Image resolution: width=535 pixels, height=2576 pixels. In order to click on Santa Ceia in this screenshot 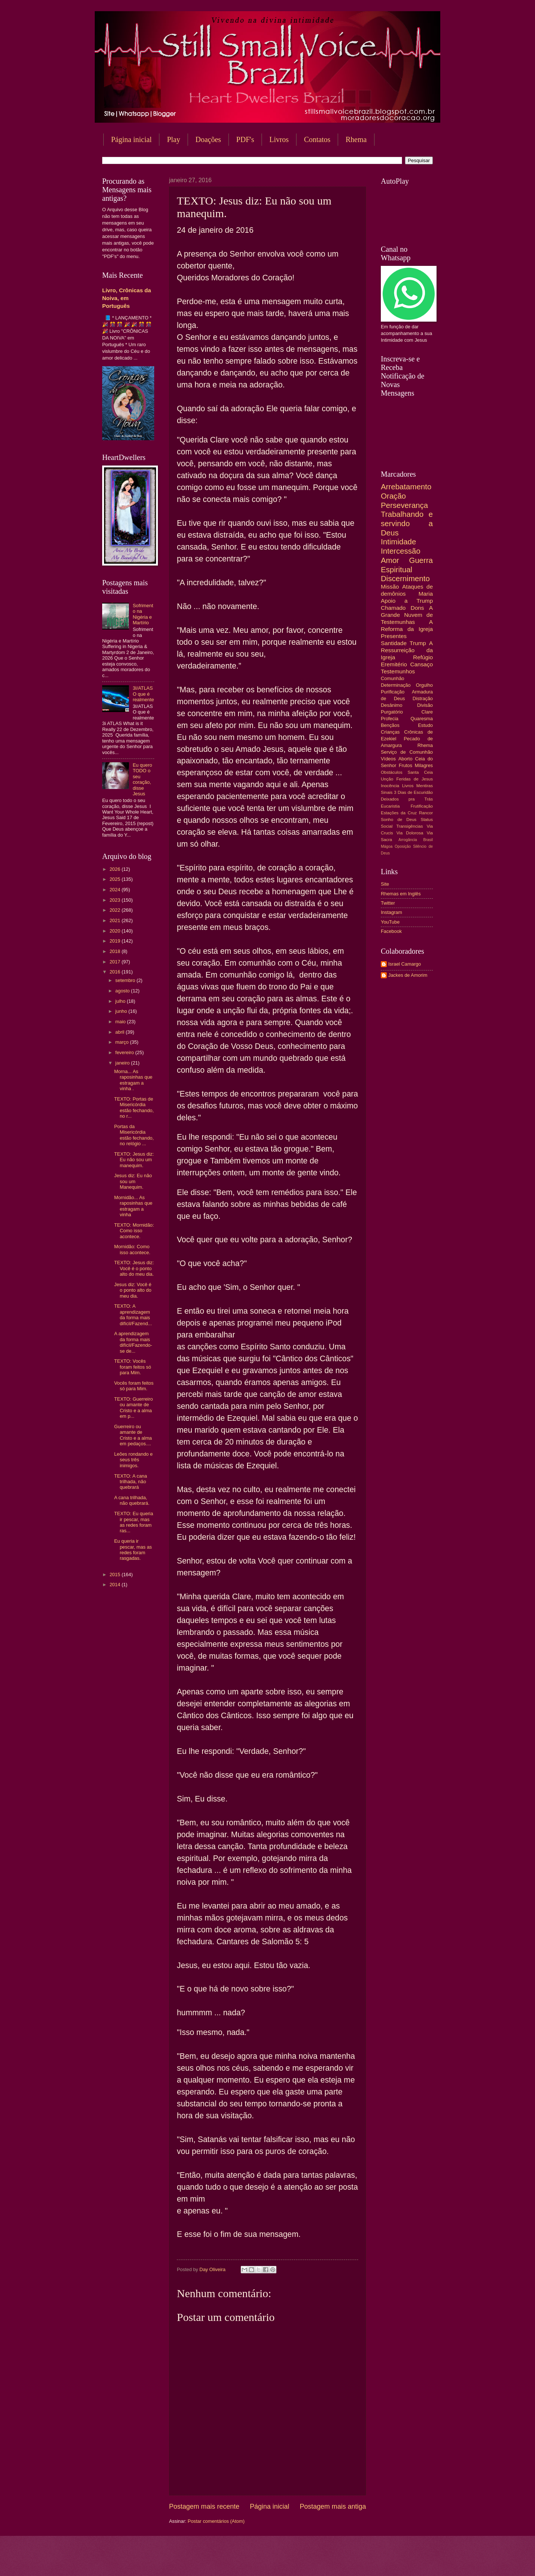, I will do `click(420, 772)`.